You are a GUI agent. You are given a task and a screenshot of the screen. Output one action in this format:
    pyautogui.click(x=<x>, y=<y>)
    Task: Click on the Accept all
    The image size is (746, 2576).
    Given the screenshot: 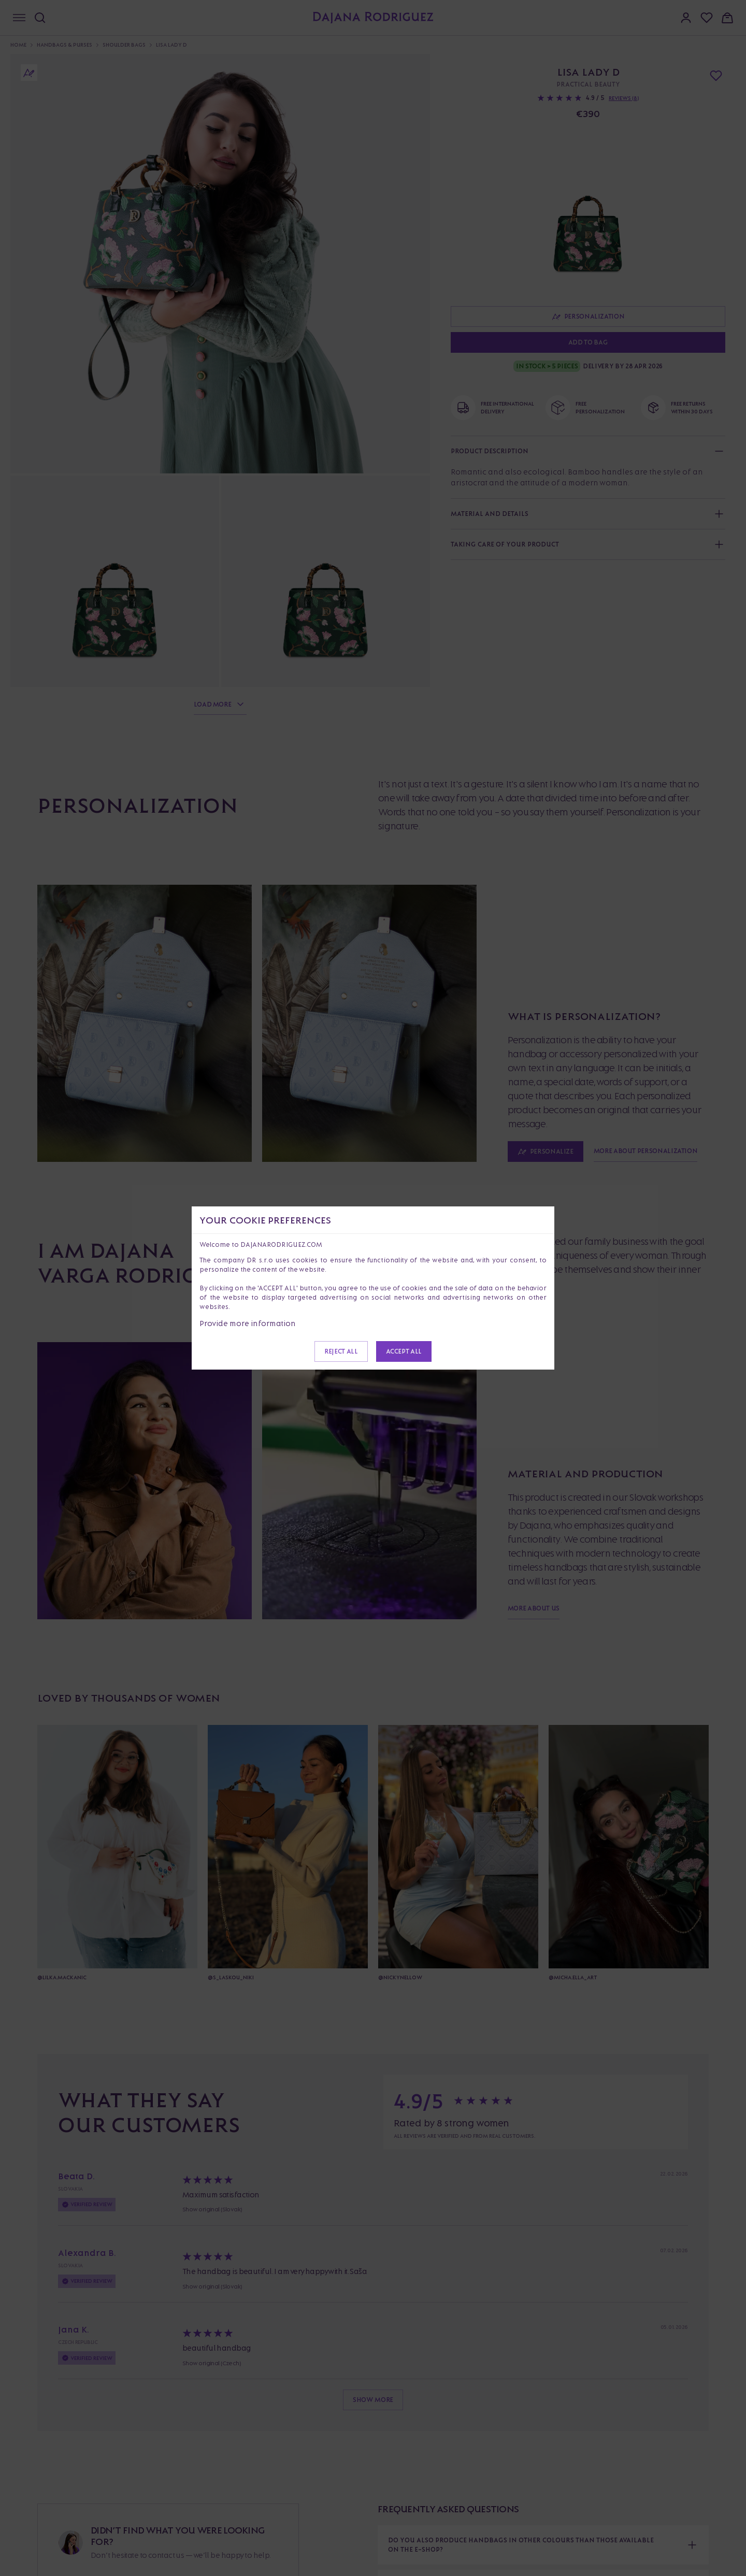 What is the action you would take?
    pyautogui.click(x=404, y=1351)
    